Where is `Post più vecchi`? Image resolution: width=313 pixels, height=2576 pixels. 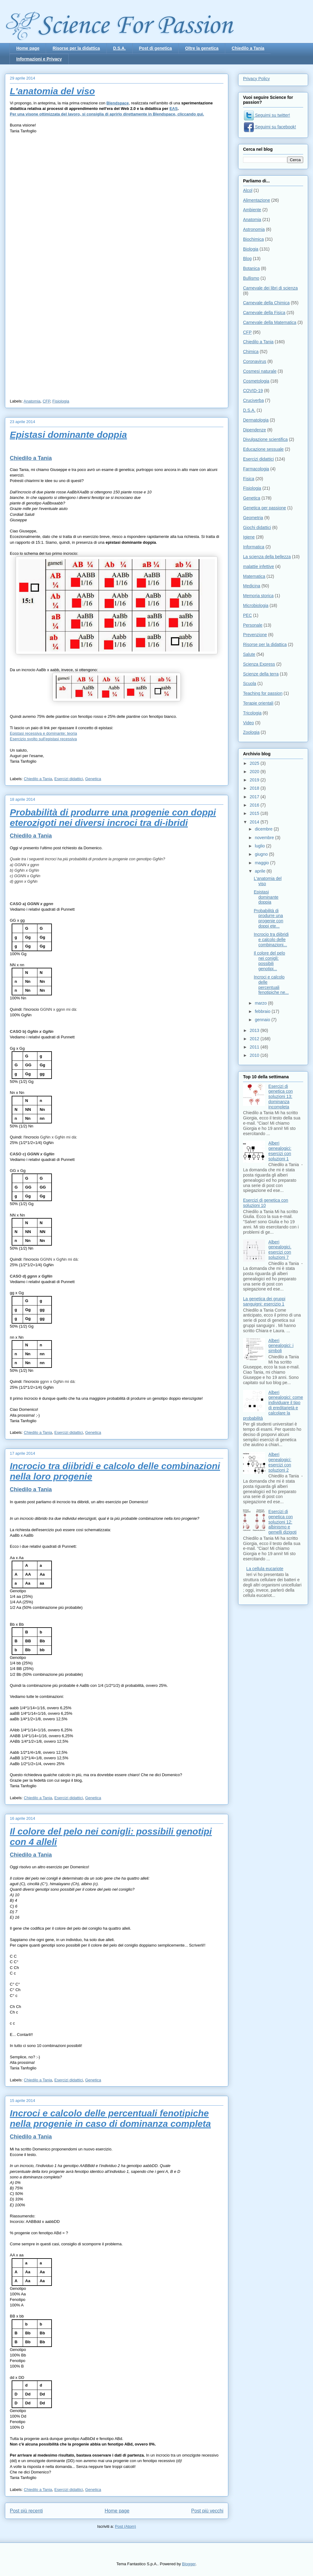
Post più vecchi is located at coordinates (207, 2510).